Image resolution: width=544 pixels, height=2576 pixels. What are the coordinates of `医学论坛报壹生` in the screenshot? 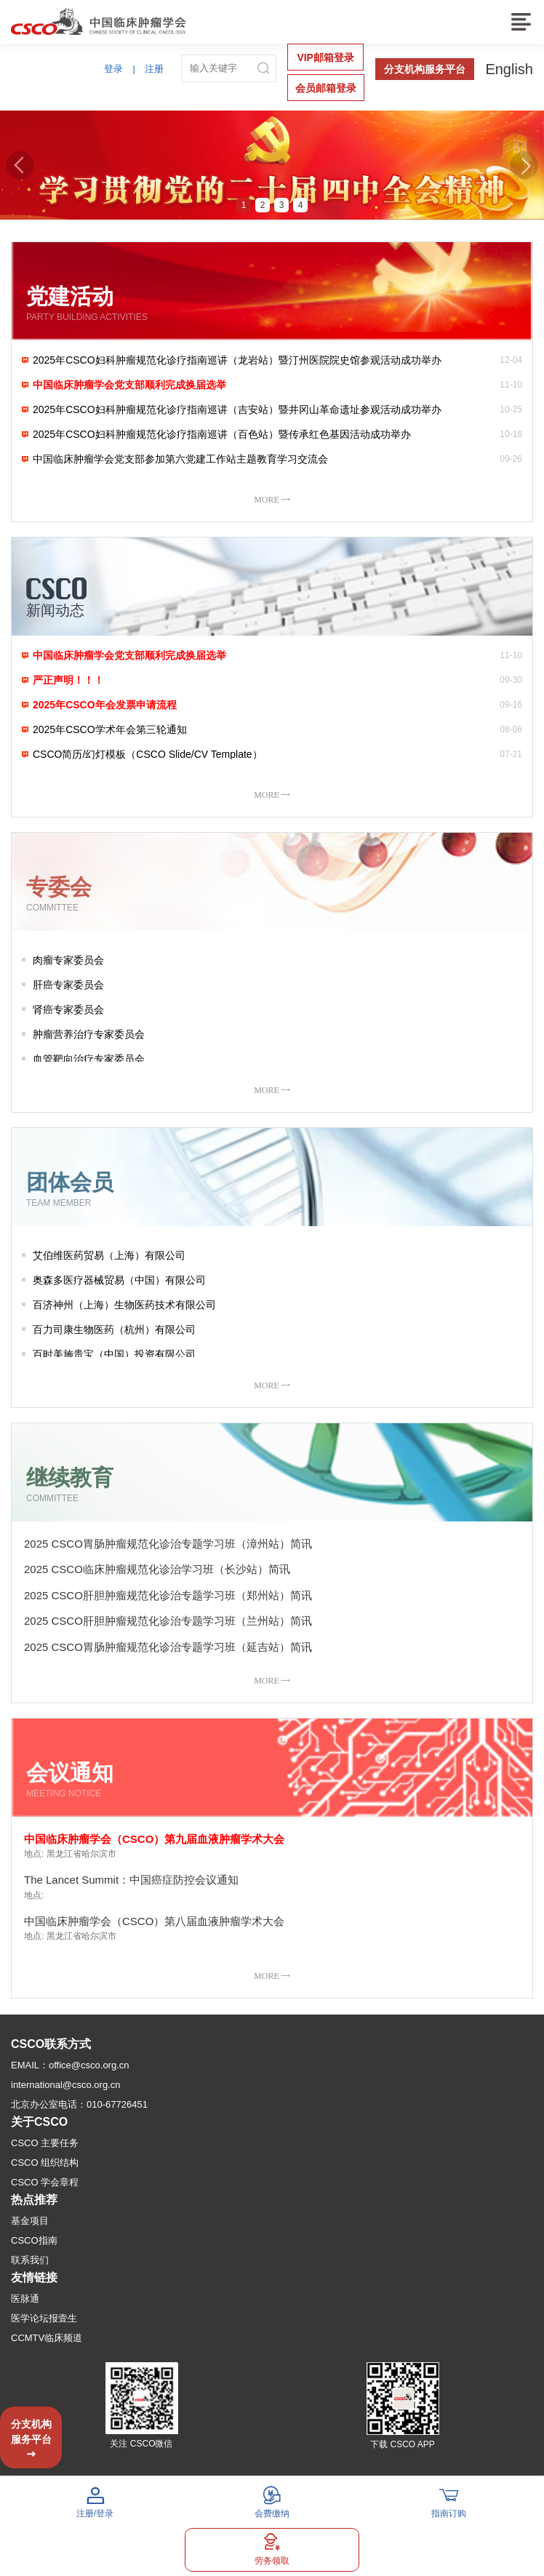 It's located at (44, 2318).